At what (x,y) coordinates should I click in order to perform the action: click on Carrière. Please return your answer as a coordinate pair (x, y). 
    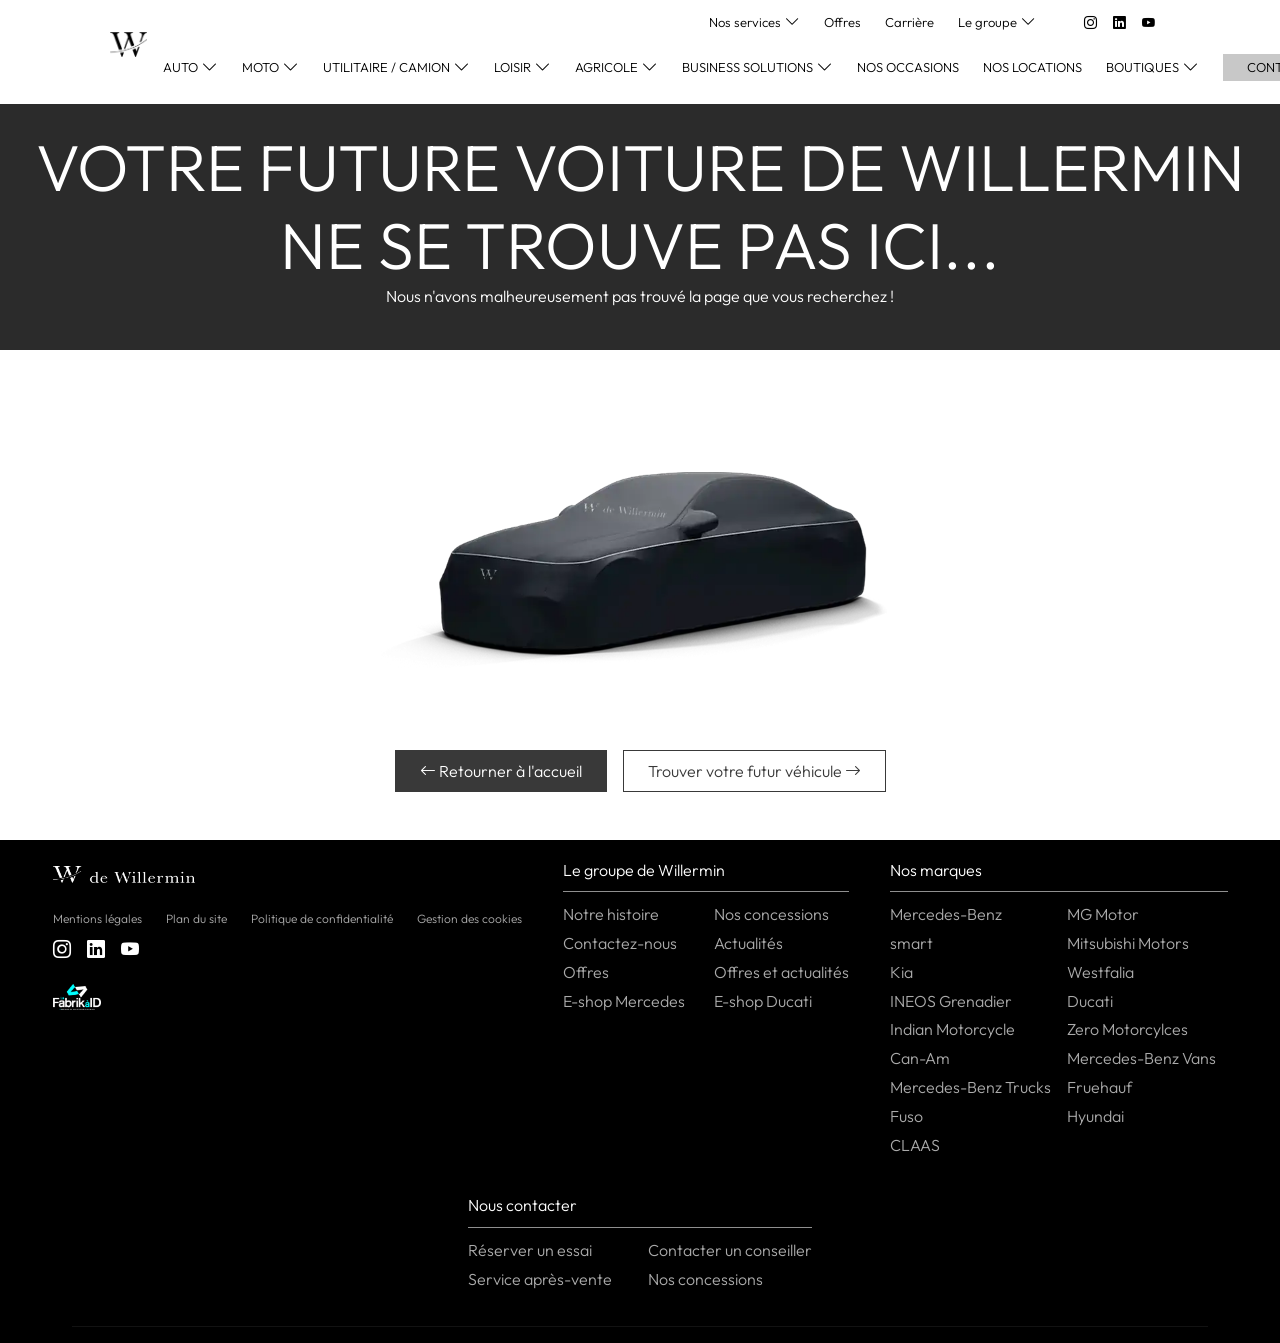
    Looking at the image, I should click on (909, 22).